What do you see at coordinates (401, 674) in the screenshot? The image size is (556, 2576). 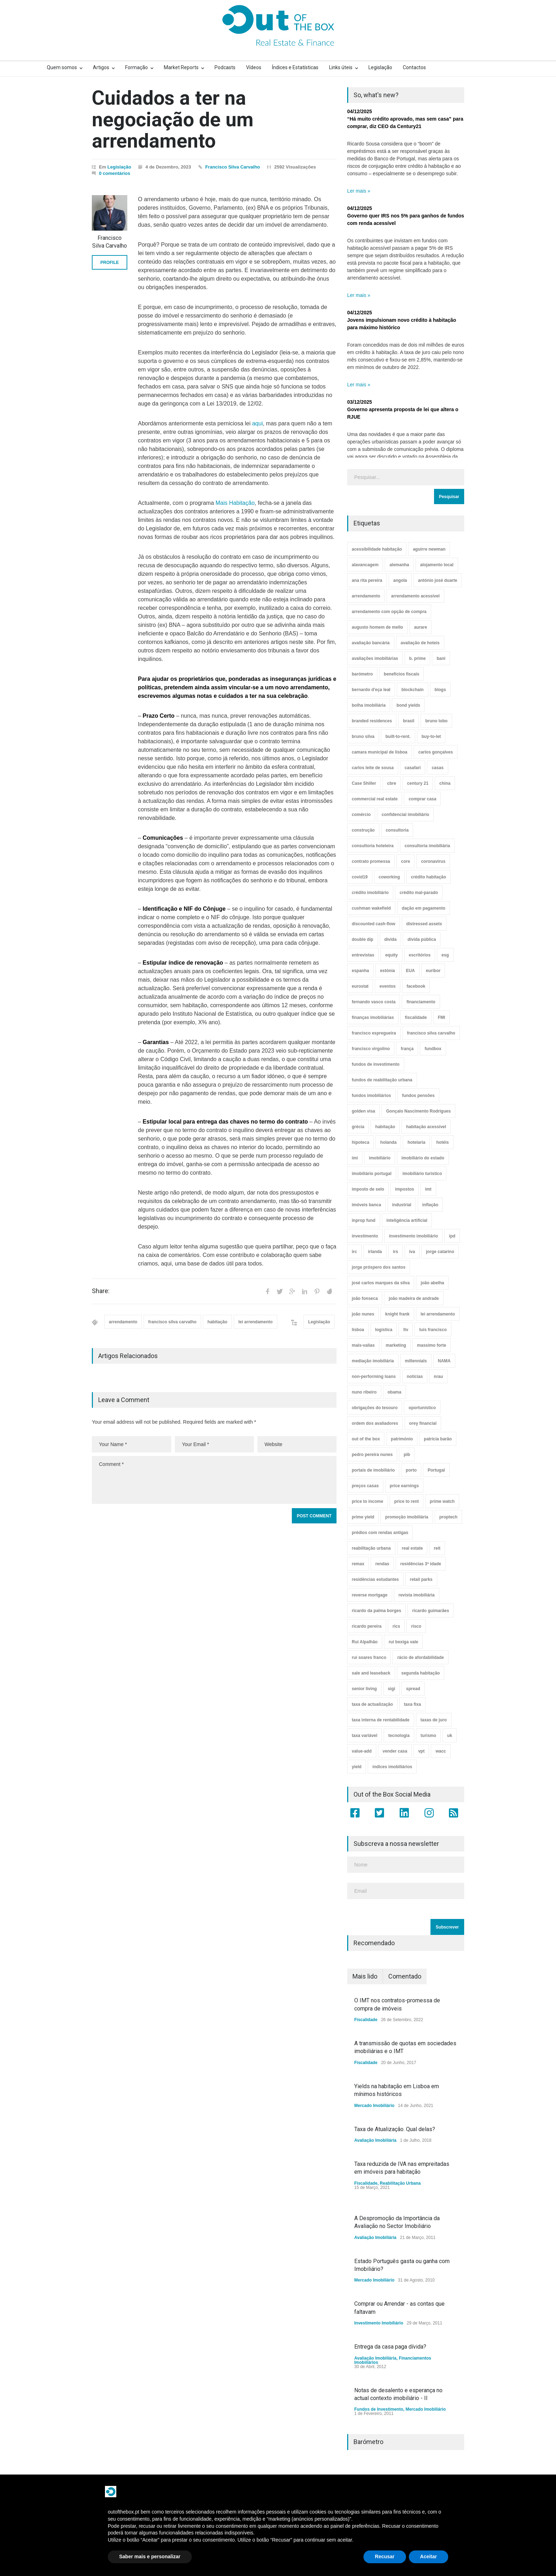 I see `benefícios fiscais [benefícios fiscais (5 itens)]` at bounding box center [401, 674].